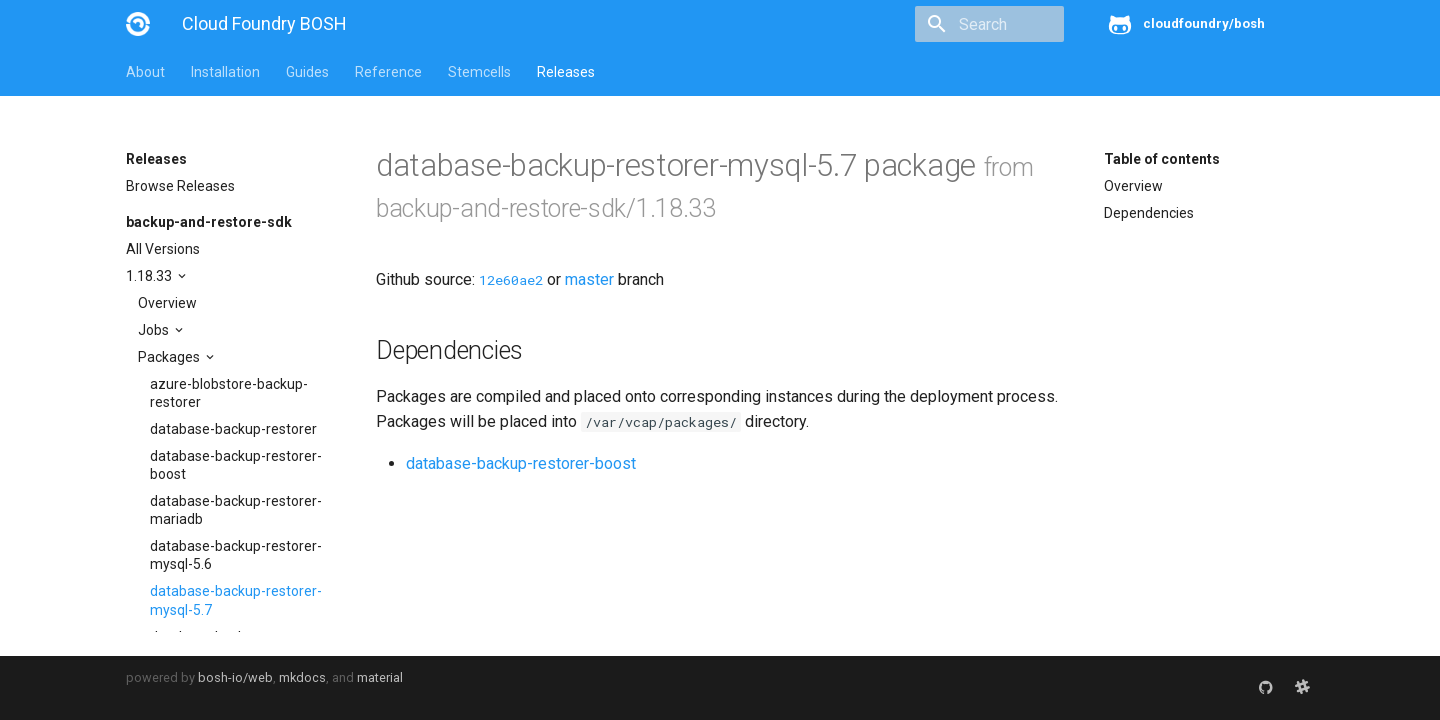 The image size is (1440, 720). Describe the element at coordinates (150, 276) in the screenshot. I see `1.18.33` at that location.